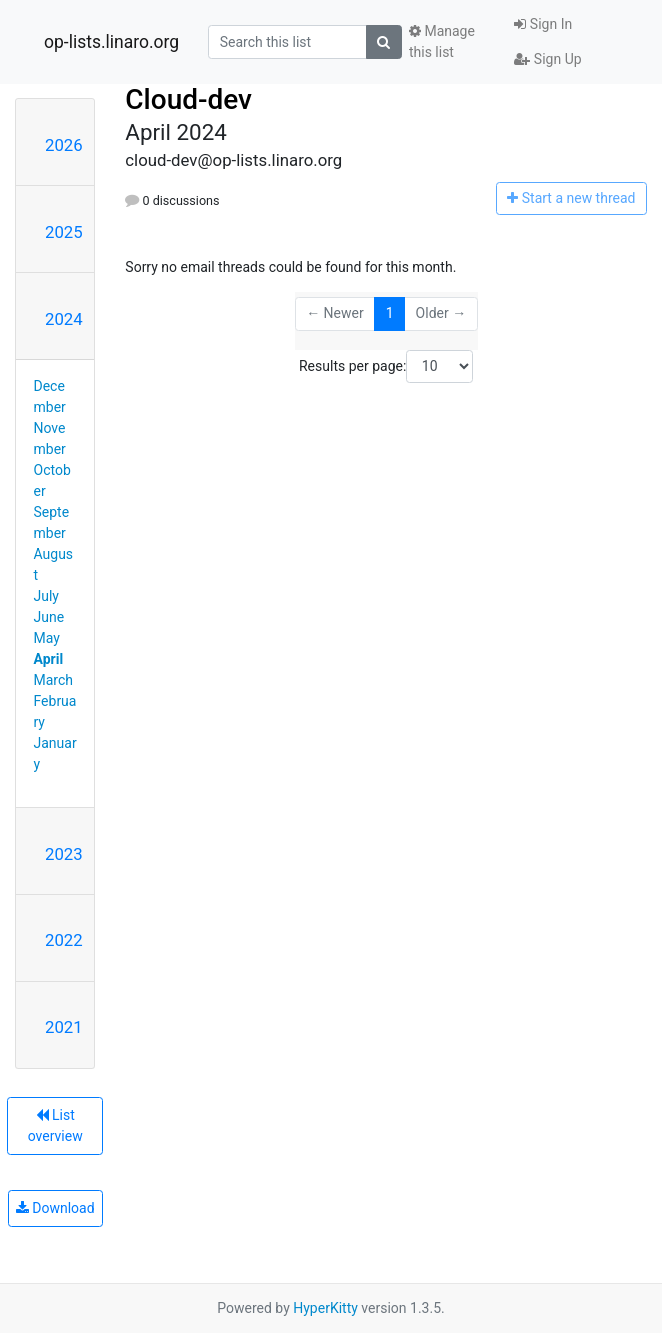 This screenshot has height=1333, width=662. Describe the element at coordinates (547, 59) in the screenshot. I see `Sign Up` at that location.